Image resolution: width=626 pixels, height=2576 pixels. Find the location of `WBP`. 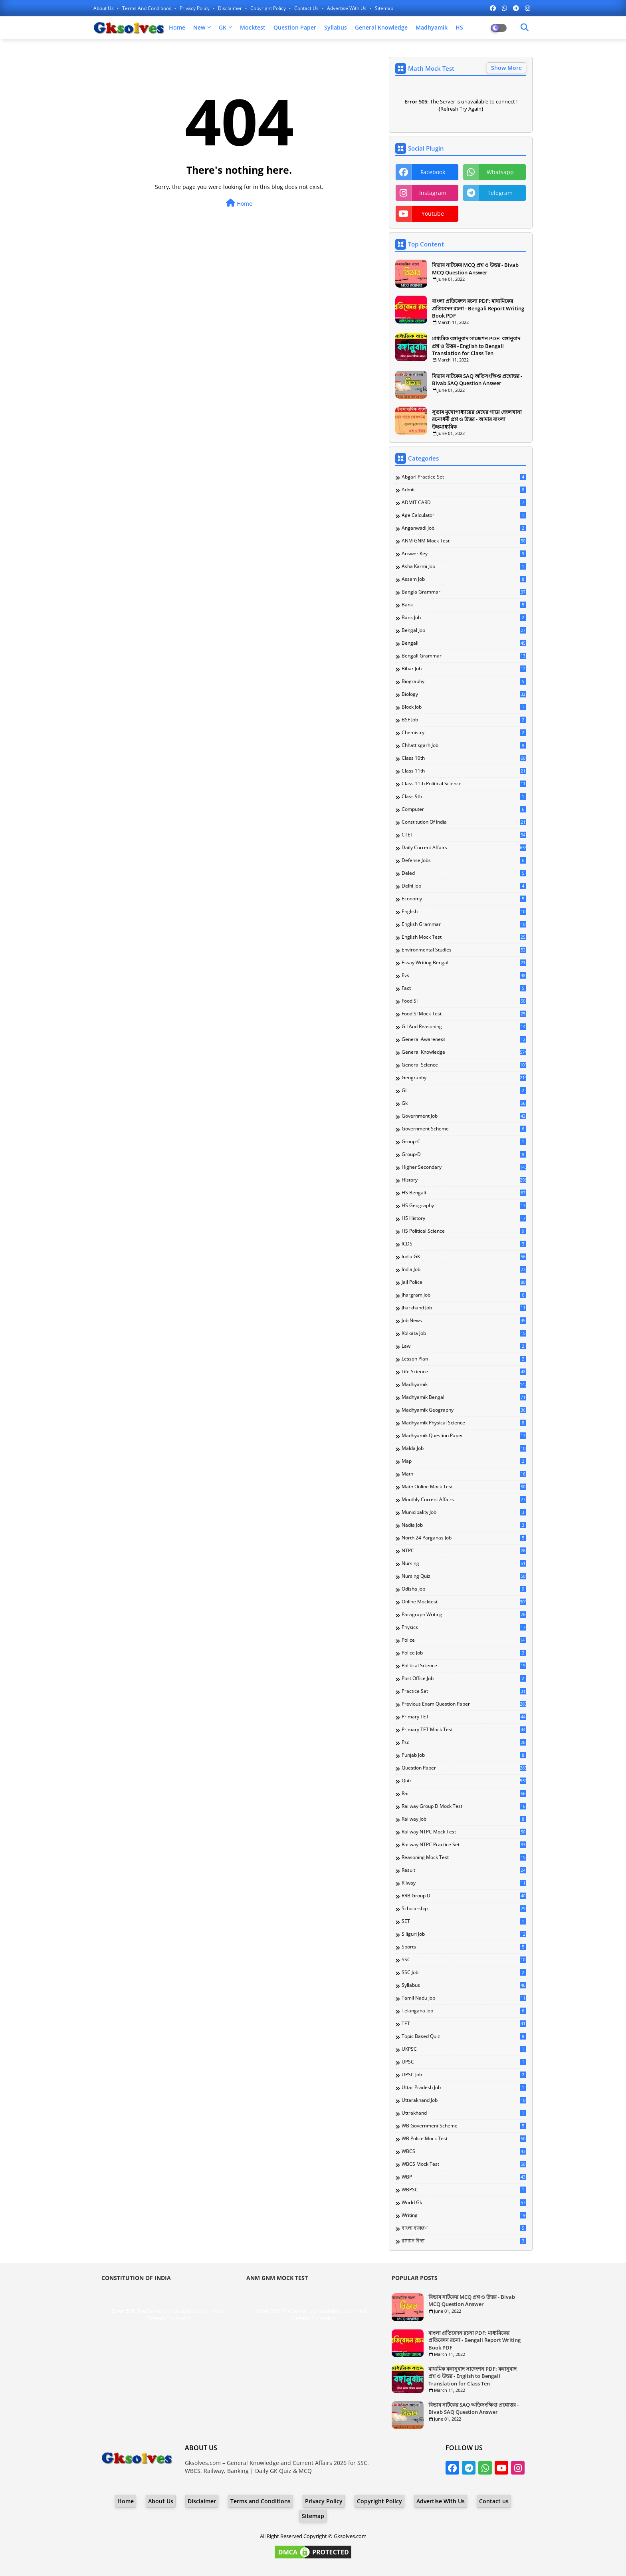

WBP is located at coordinates (464, 2177).